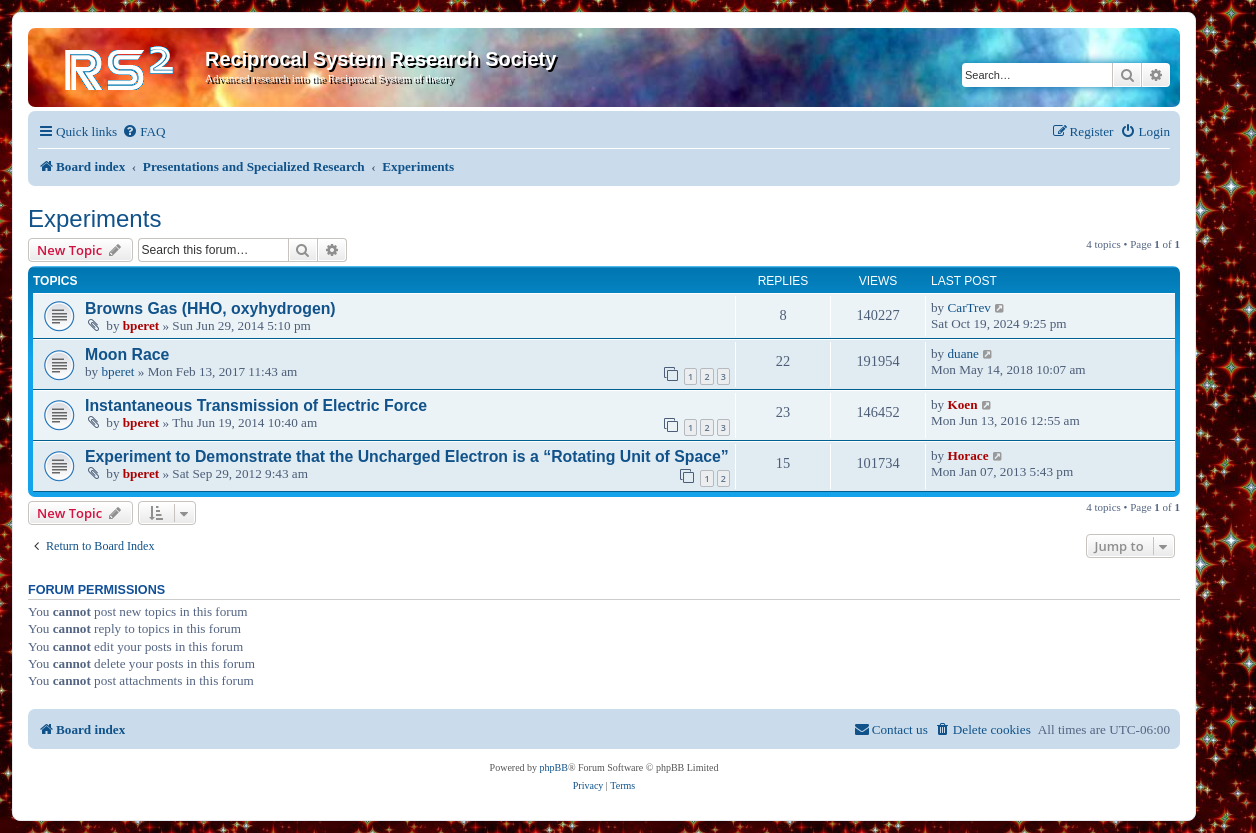  Describe the element at coordinates (256, 405) in the screenshot. I see `Instantaneous Transmission of Electric Force` at that location.